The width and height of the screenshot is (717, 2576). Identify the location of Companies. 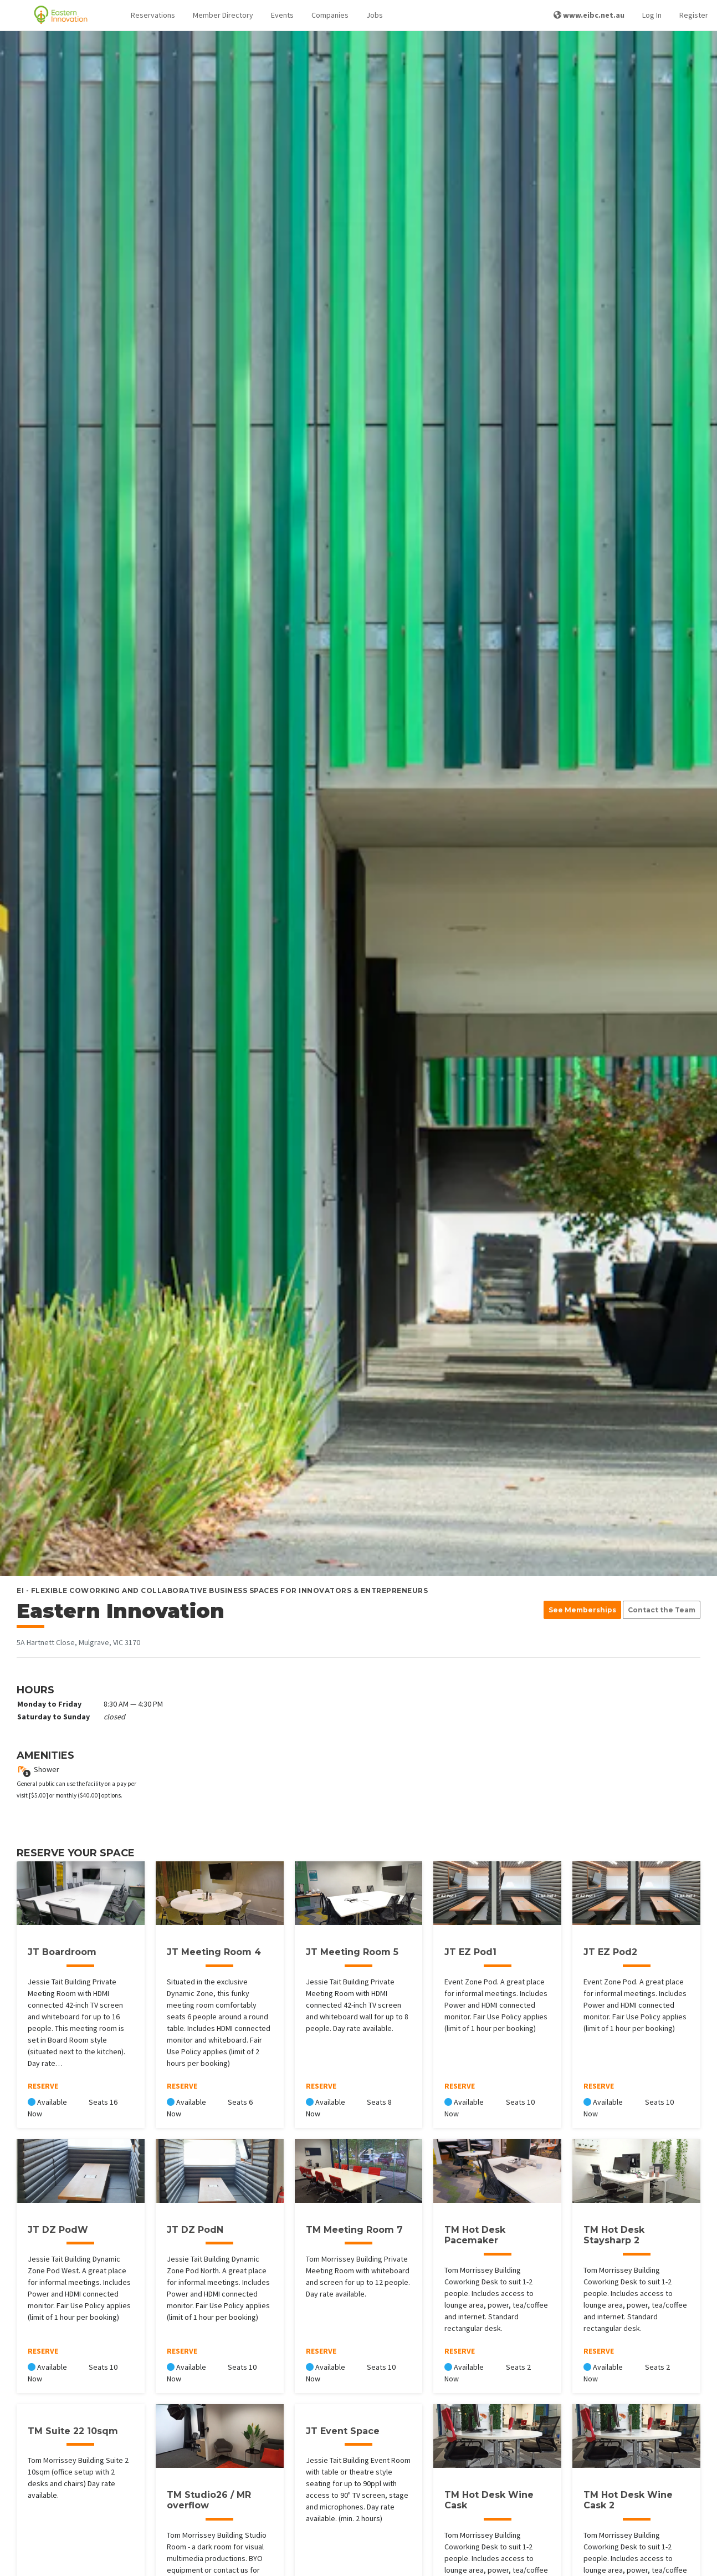
(330, 15).